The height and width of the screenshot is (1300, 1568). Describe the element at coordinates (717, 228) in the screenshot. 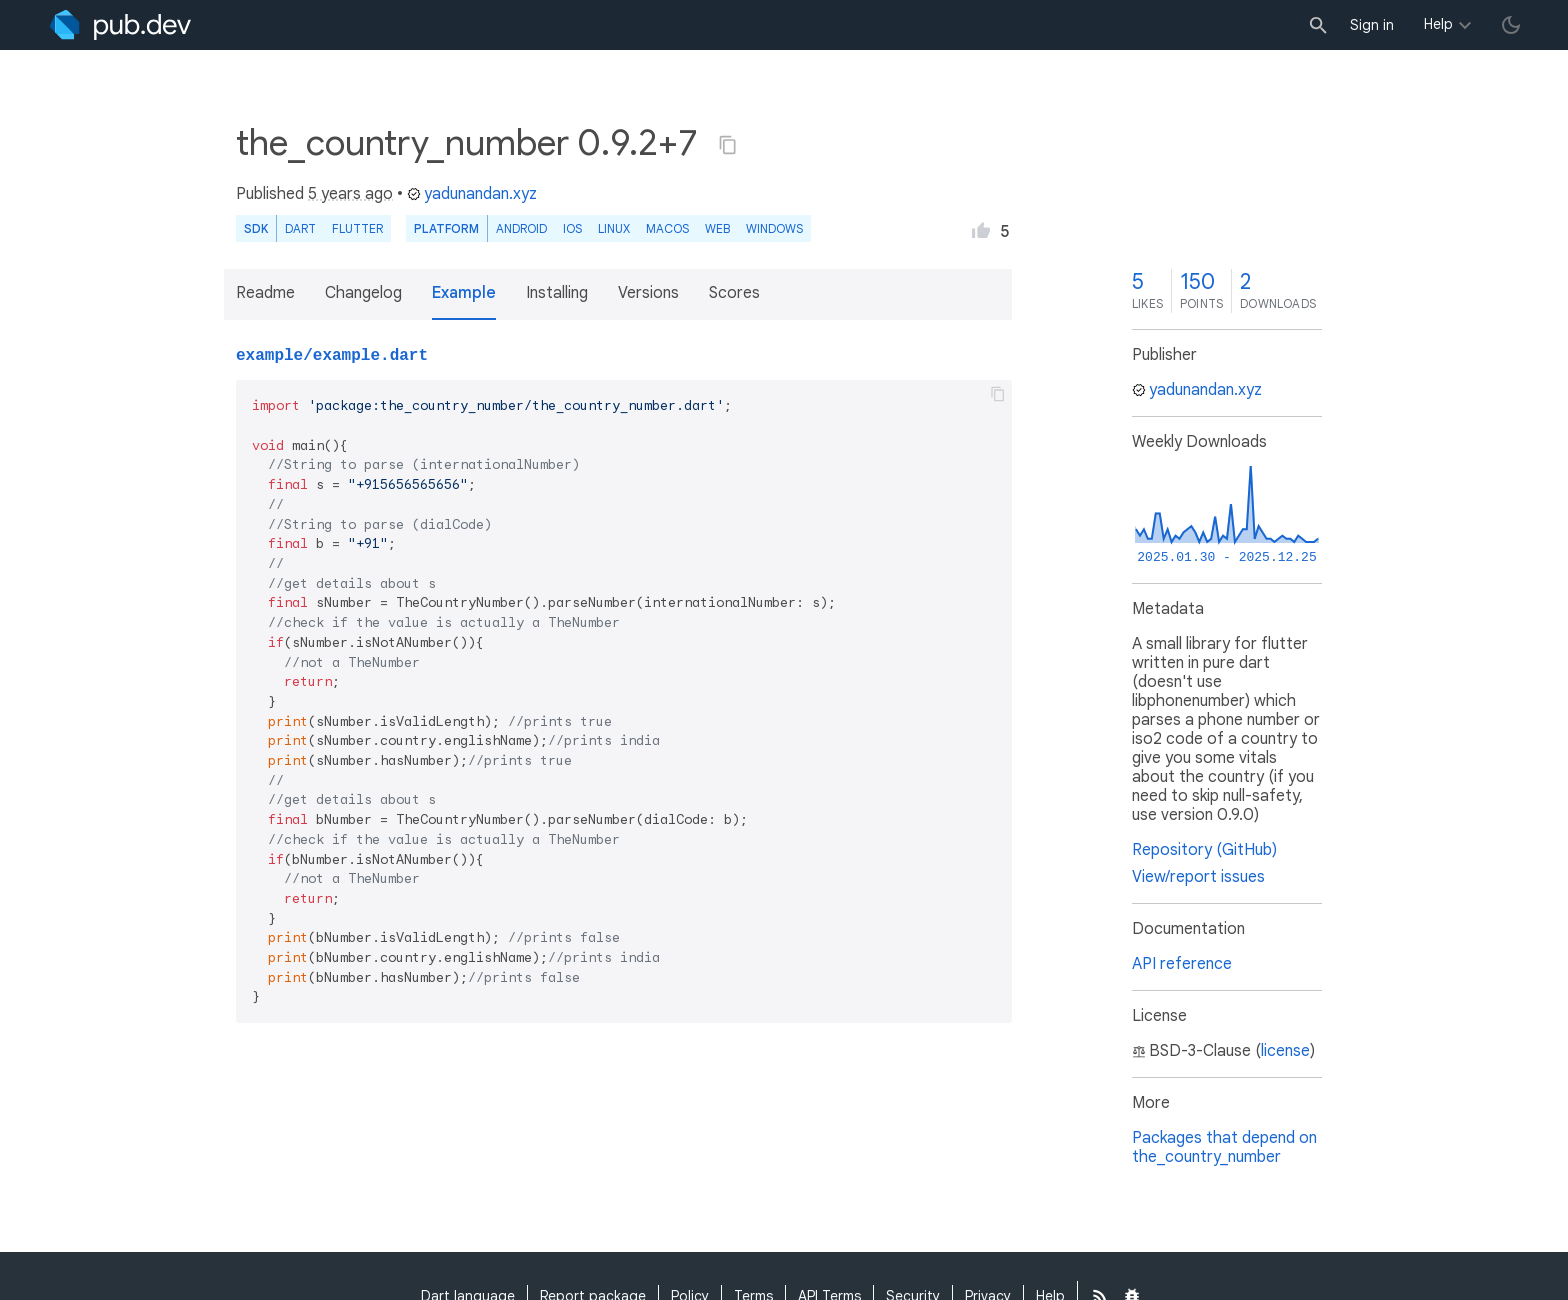

I see `web` at that location.